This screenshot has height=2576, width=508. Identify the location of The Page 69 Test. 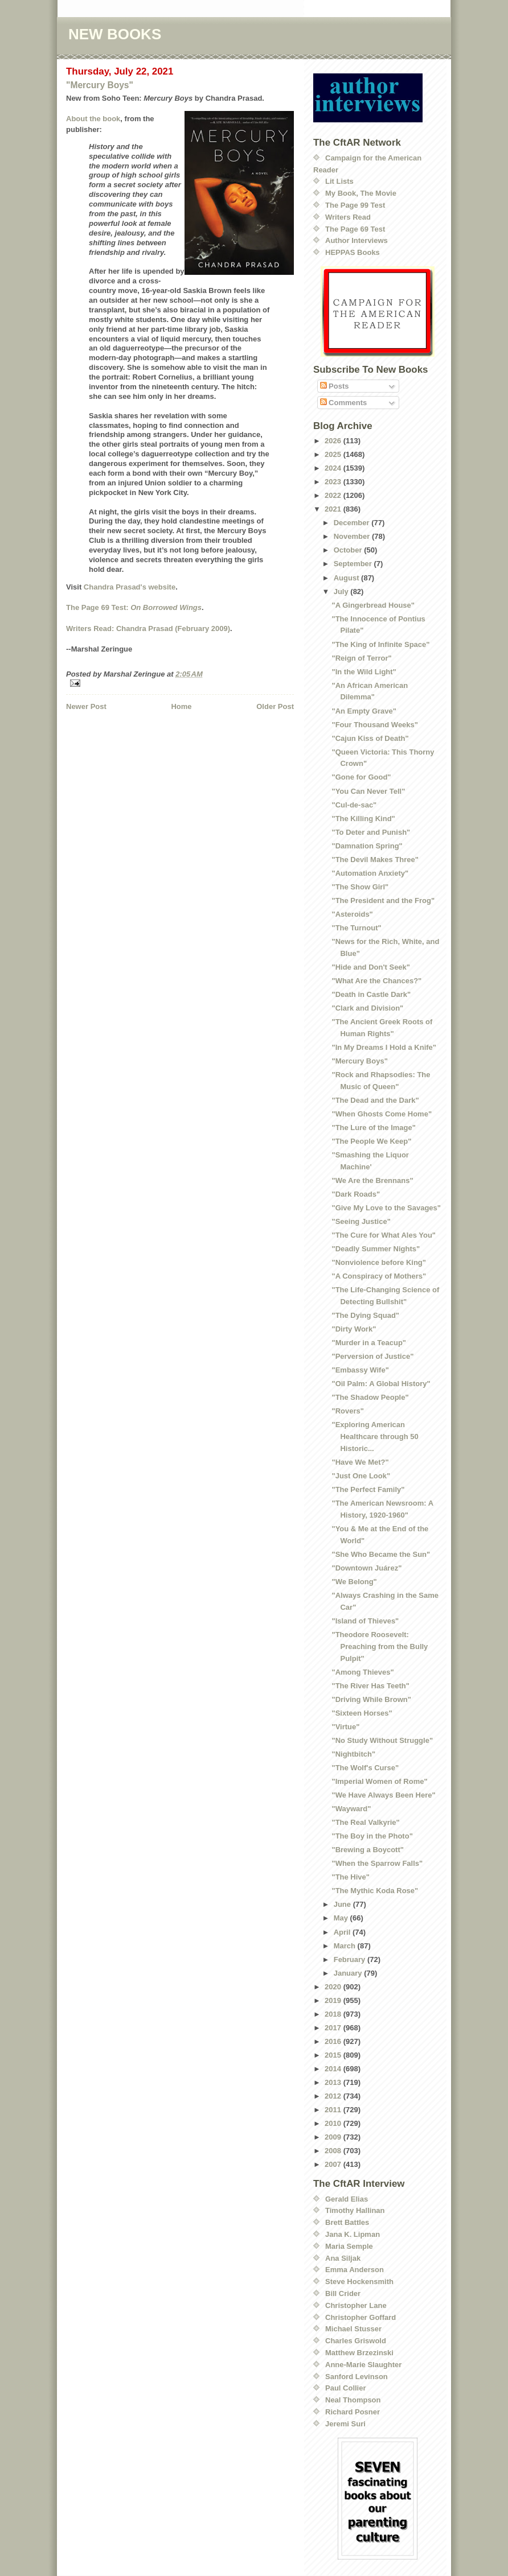
(355, 229).